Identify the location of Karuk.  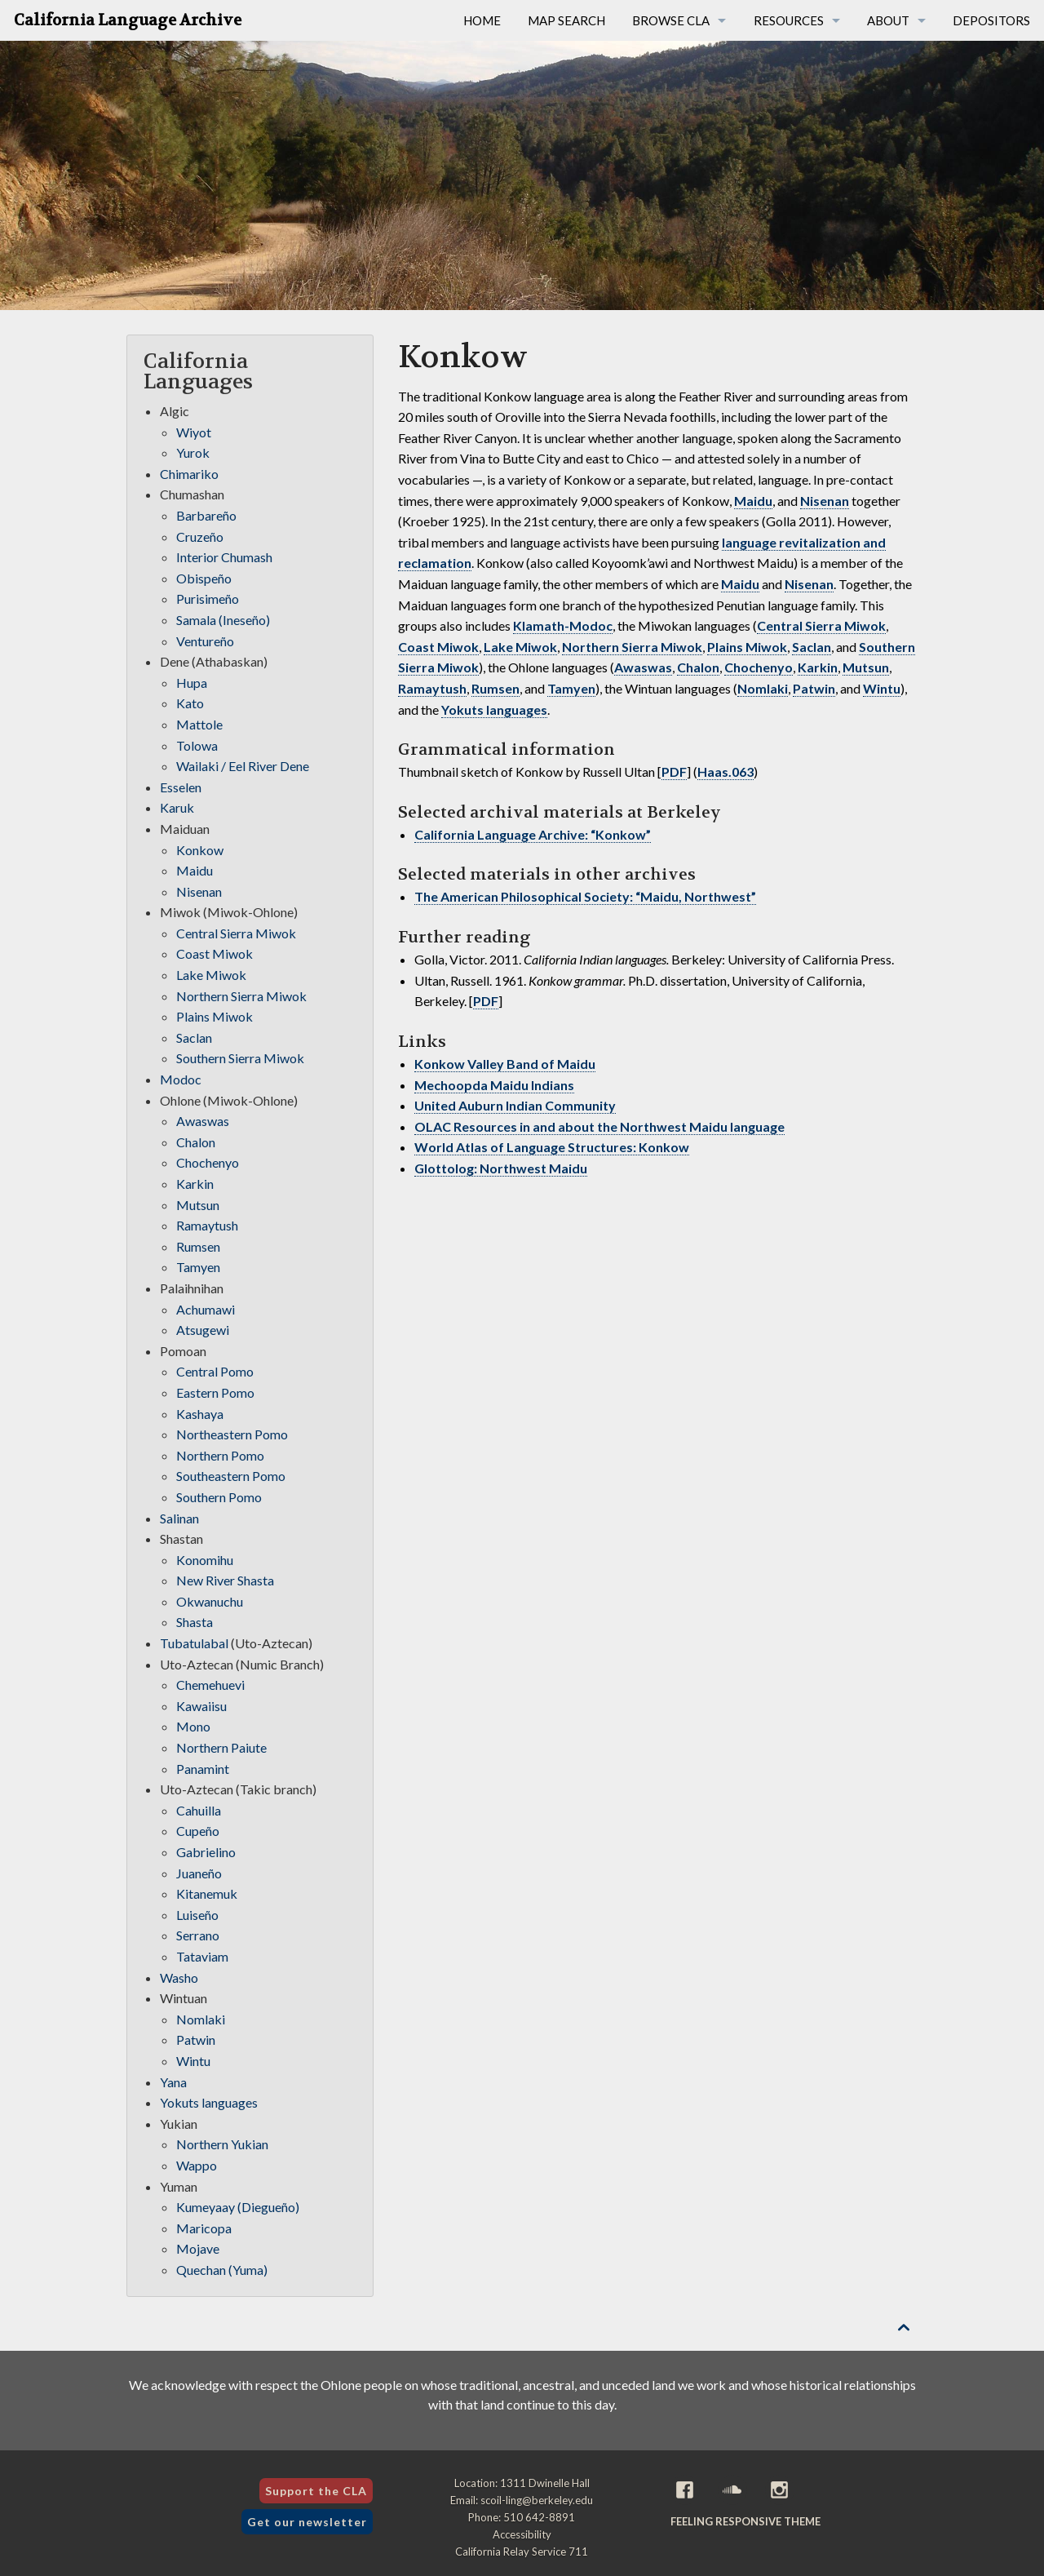
(177, 807).